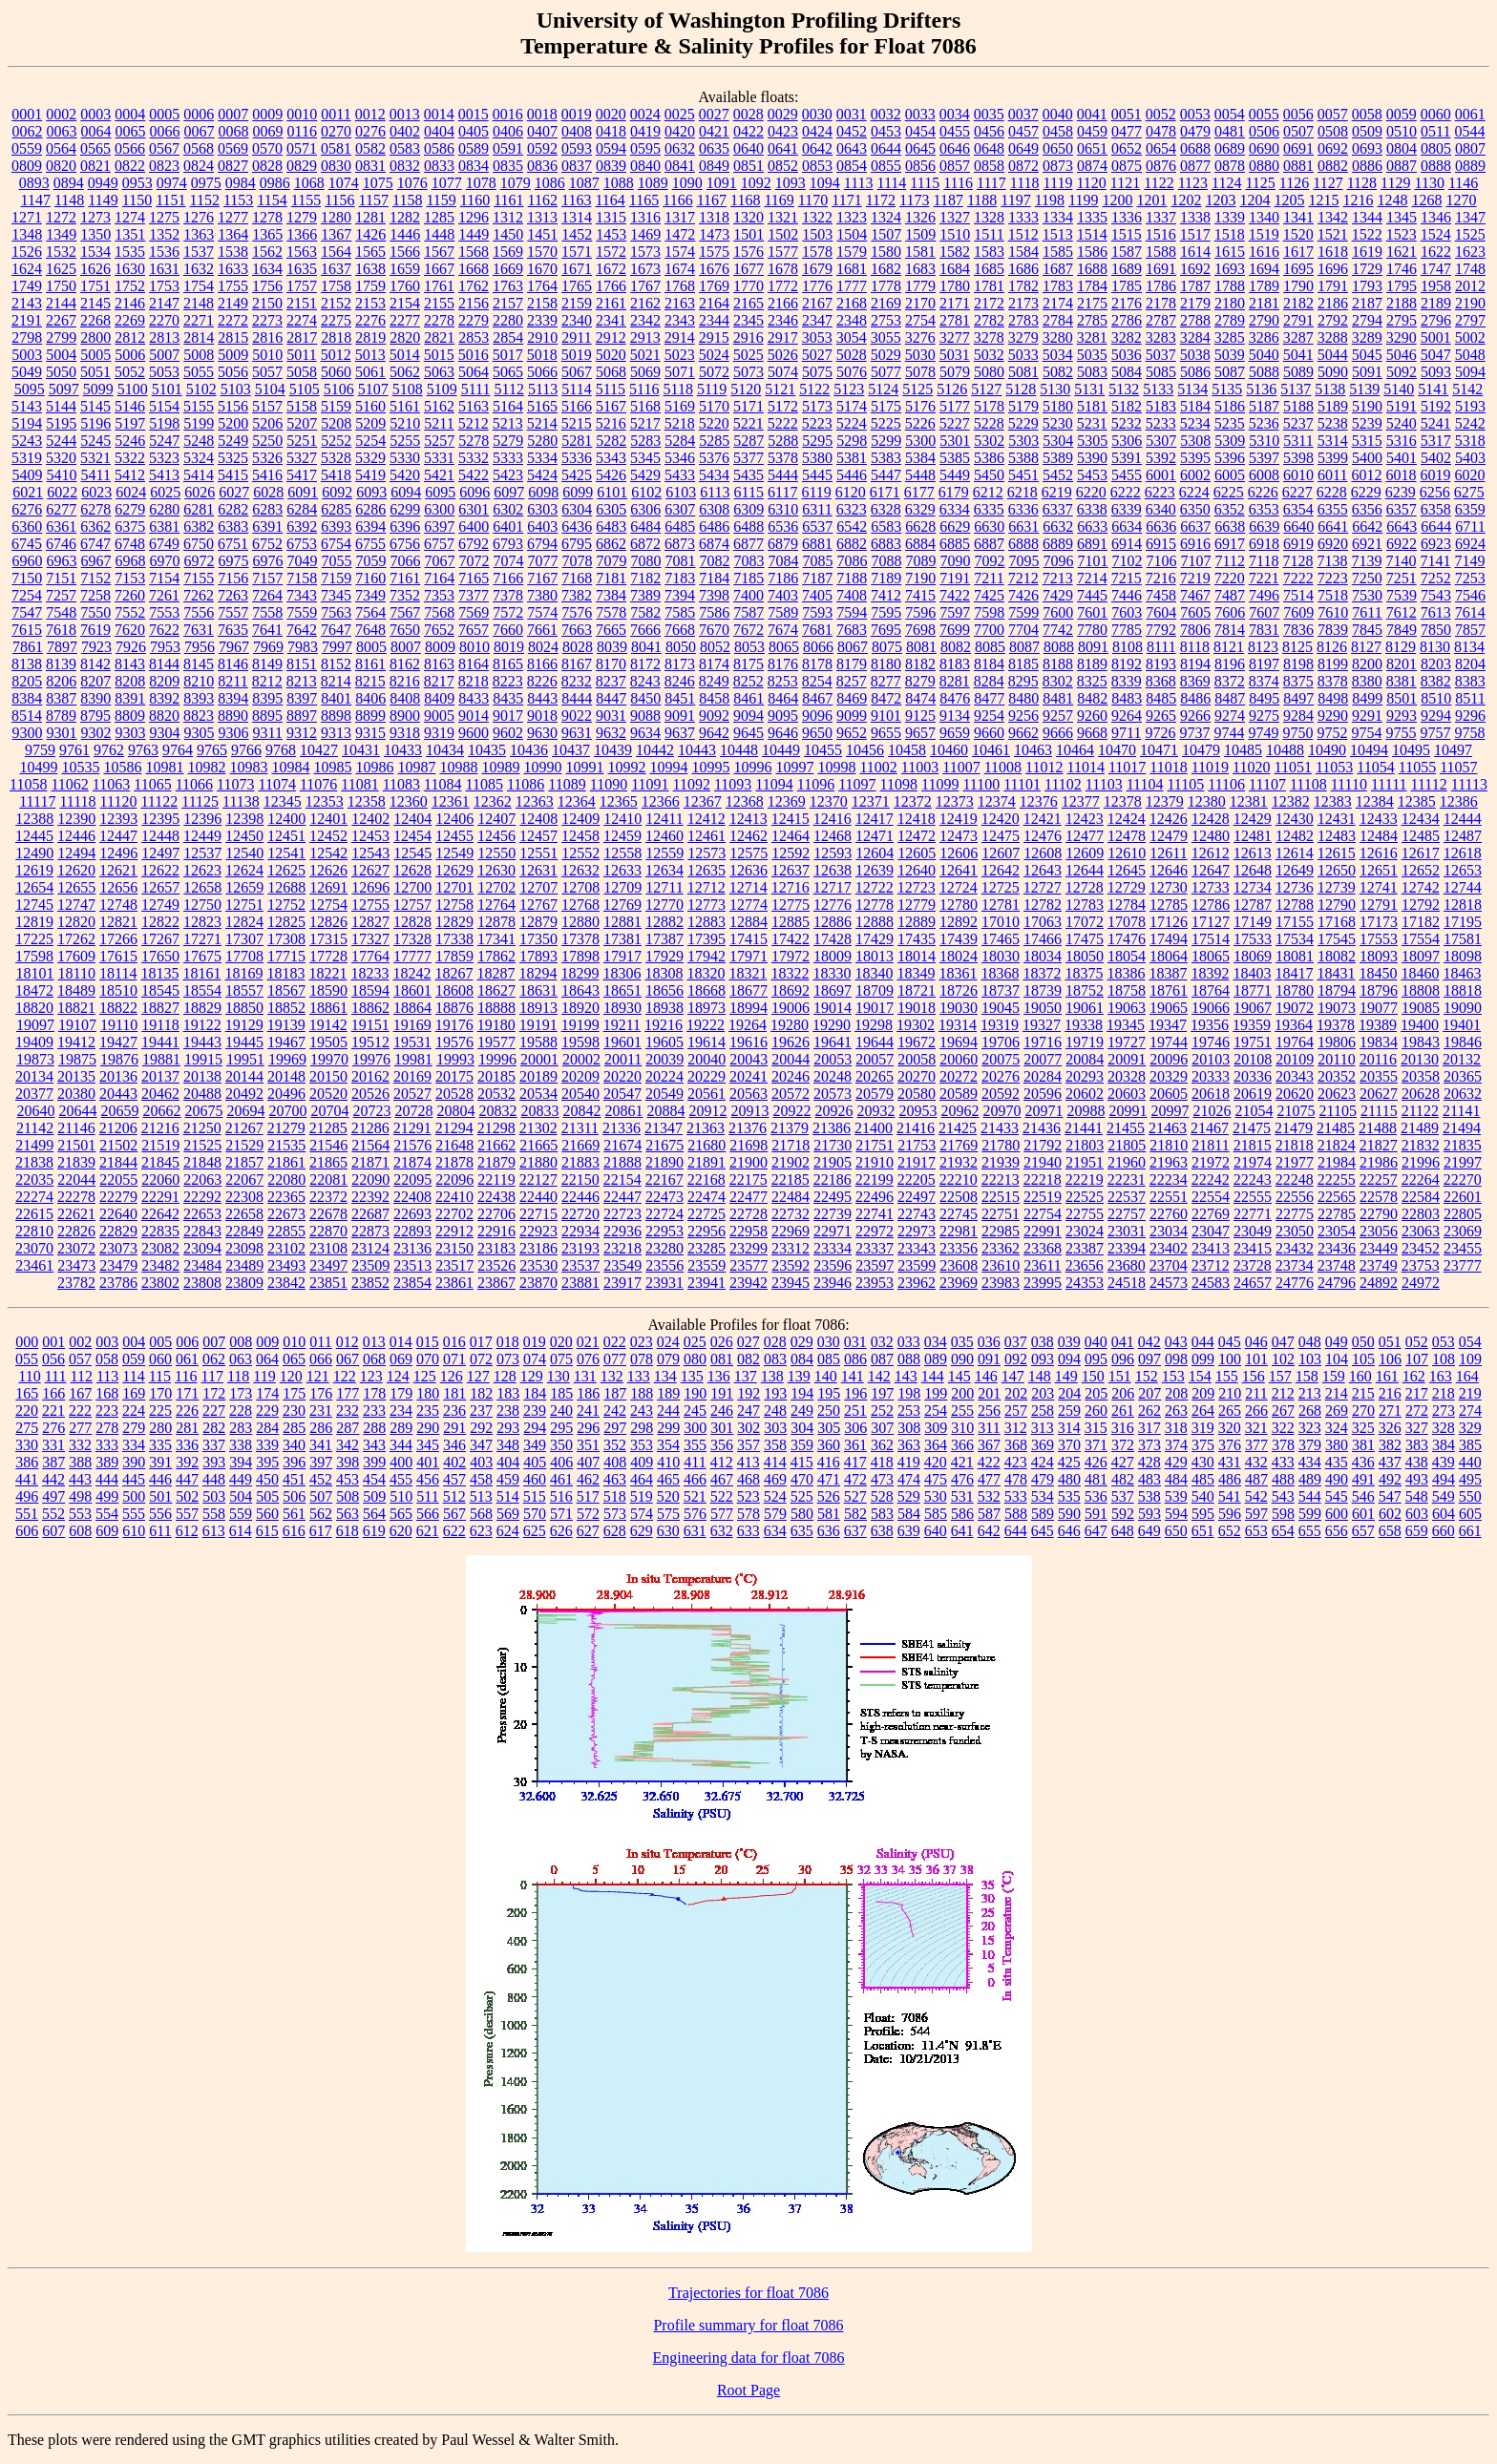  I want to click on 410, so click(668, 1462).